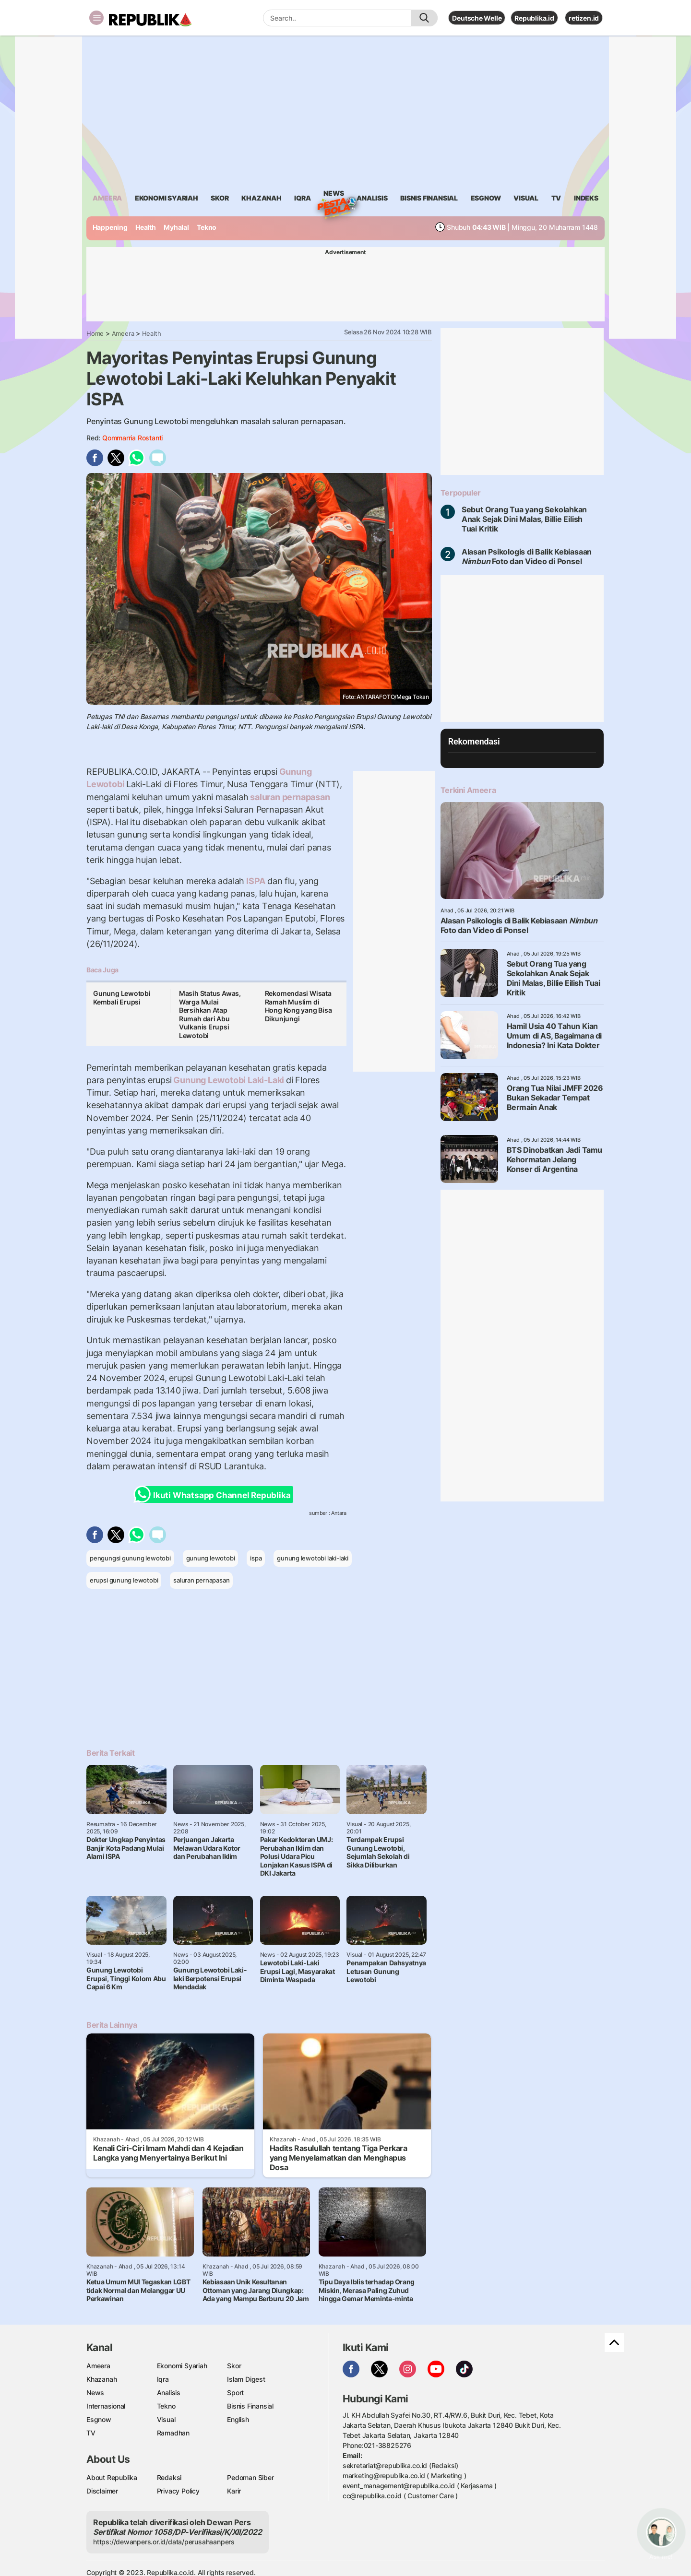 The width and height of the screenshot is (691, 2576). Describe the element at coordinates (101, 2379) in the screenshot. I see `Khazanah` at that location.